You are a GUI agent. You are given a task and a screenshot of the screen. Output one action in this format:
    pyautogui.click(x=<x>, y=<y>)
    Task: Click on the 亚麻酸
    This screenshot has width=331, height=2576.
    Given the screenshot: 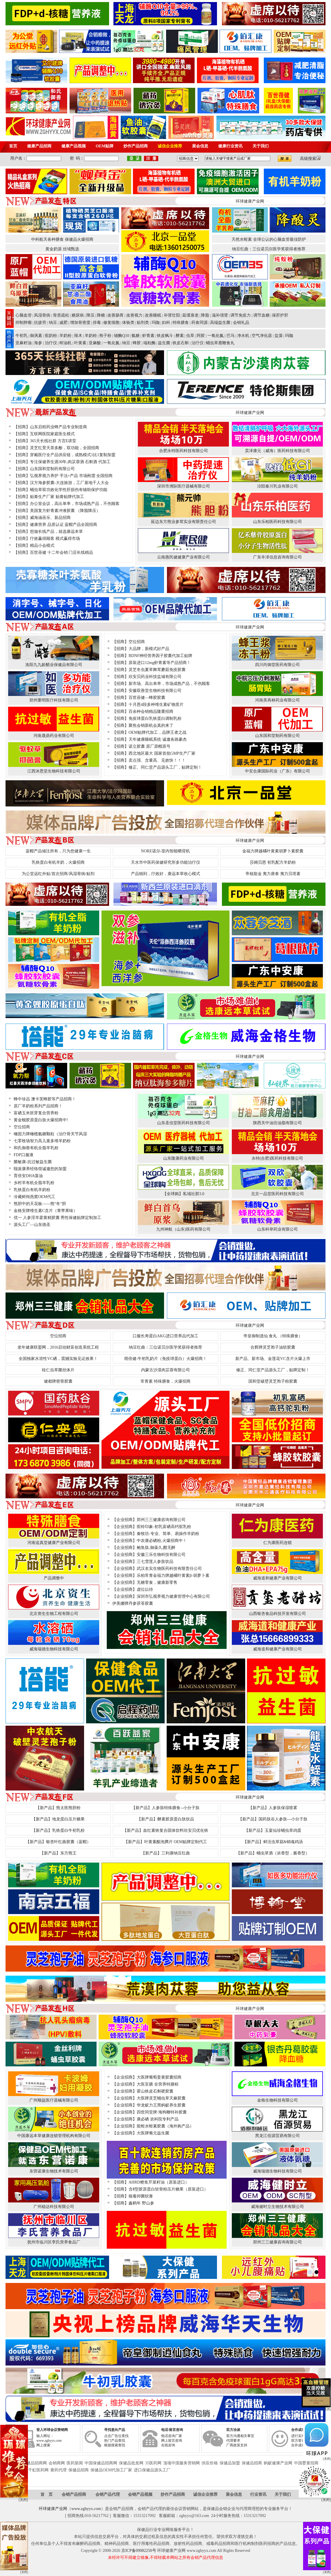 What is the action you would take?
    pyautogui.click(x=95, y=343)
    